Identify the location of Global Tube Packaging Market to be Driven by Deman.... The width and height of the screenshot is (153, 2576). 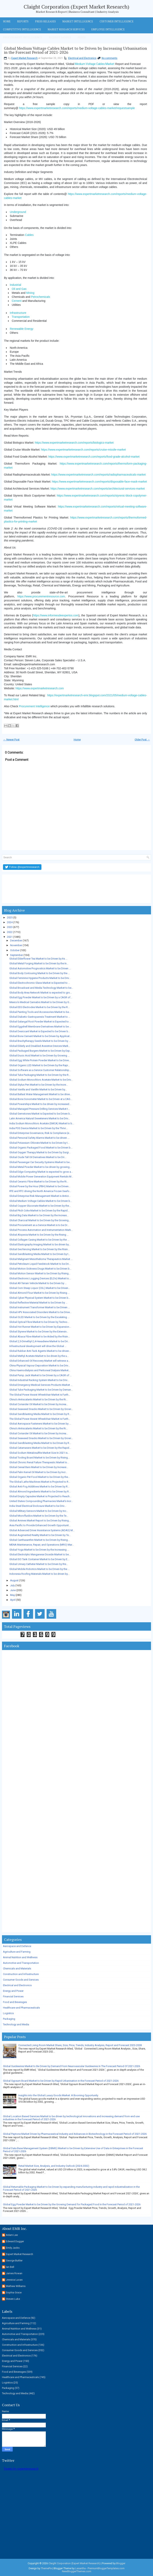
(41, 1389).